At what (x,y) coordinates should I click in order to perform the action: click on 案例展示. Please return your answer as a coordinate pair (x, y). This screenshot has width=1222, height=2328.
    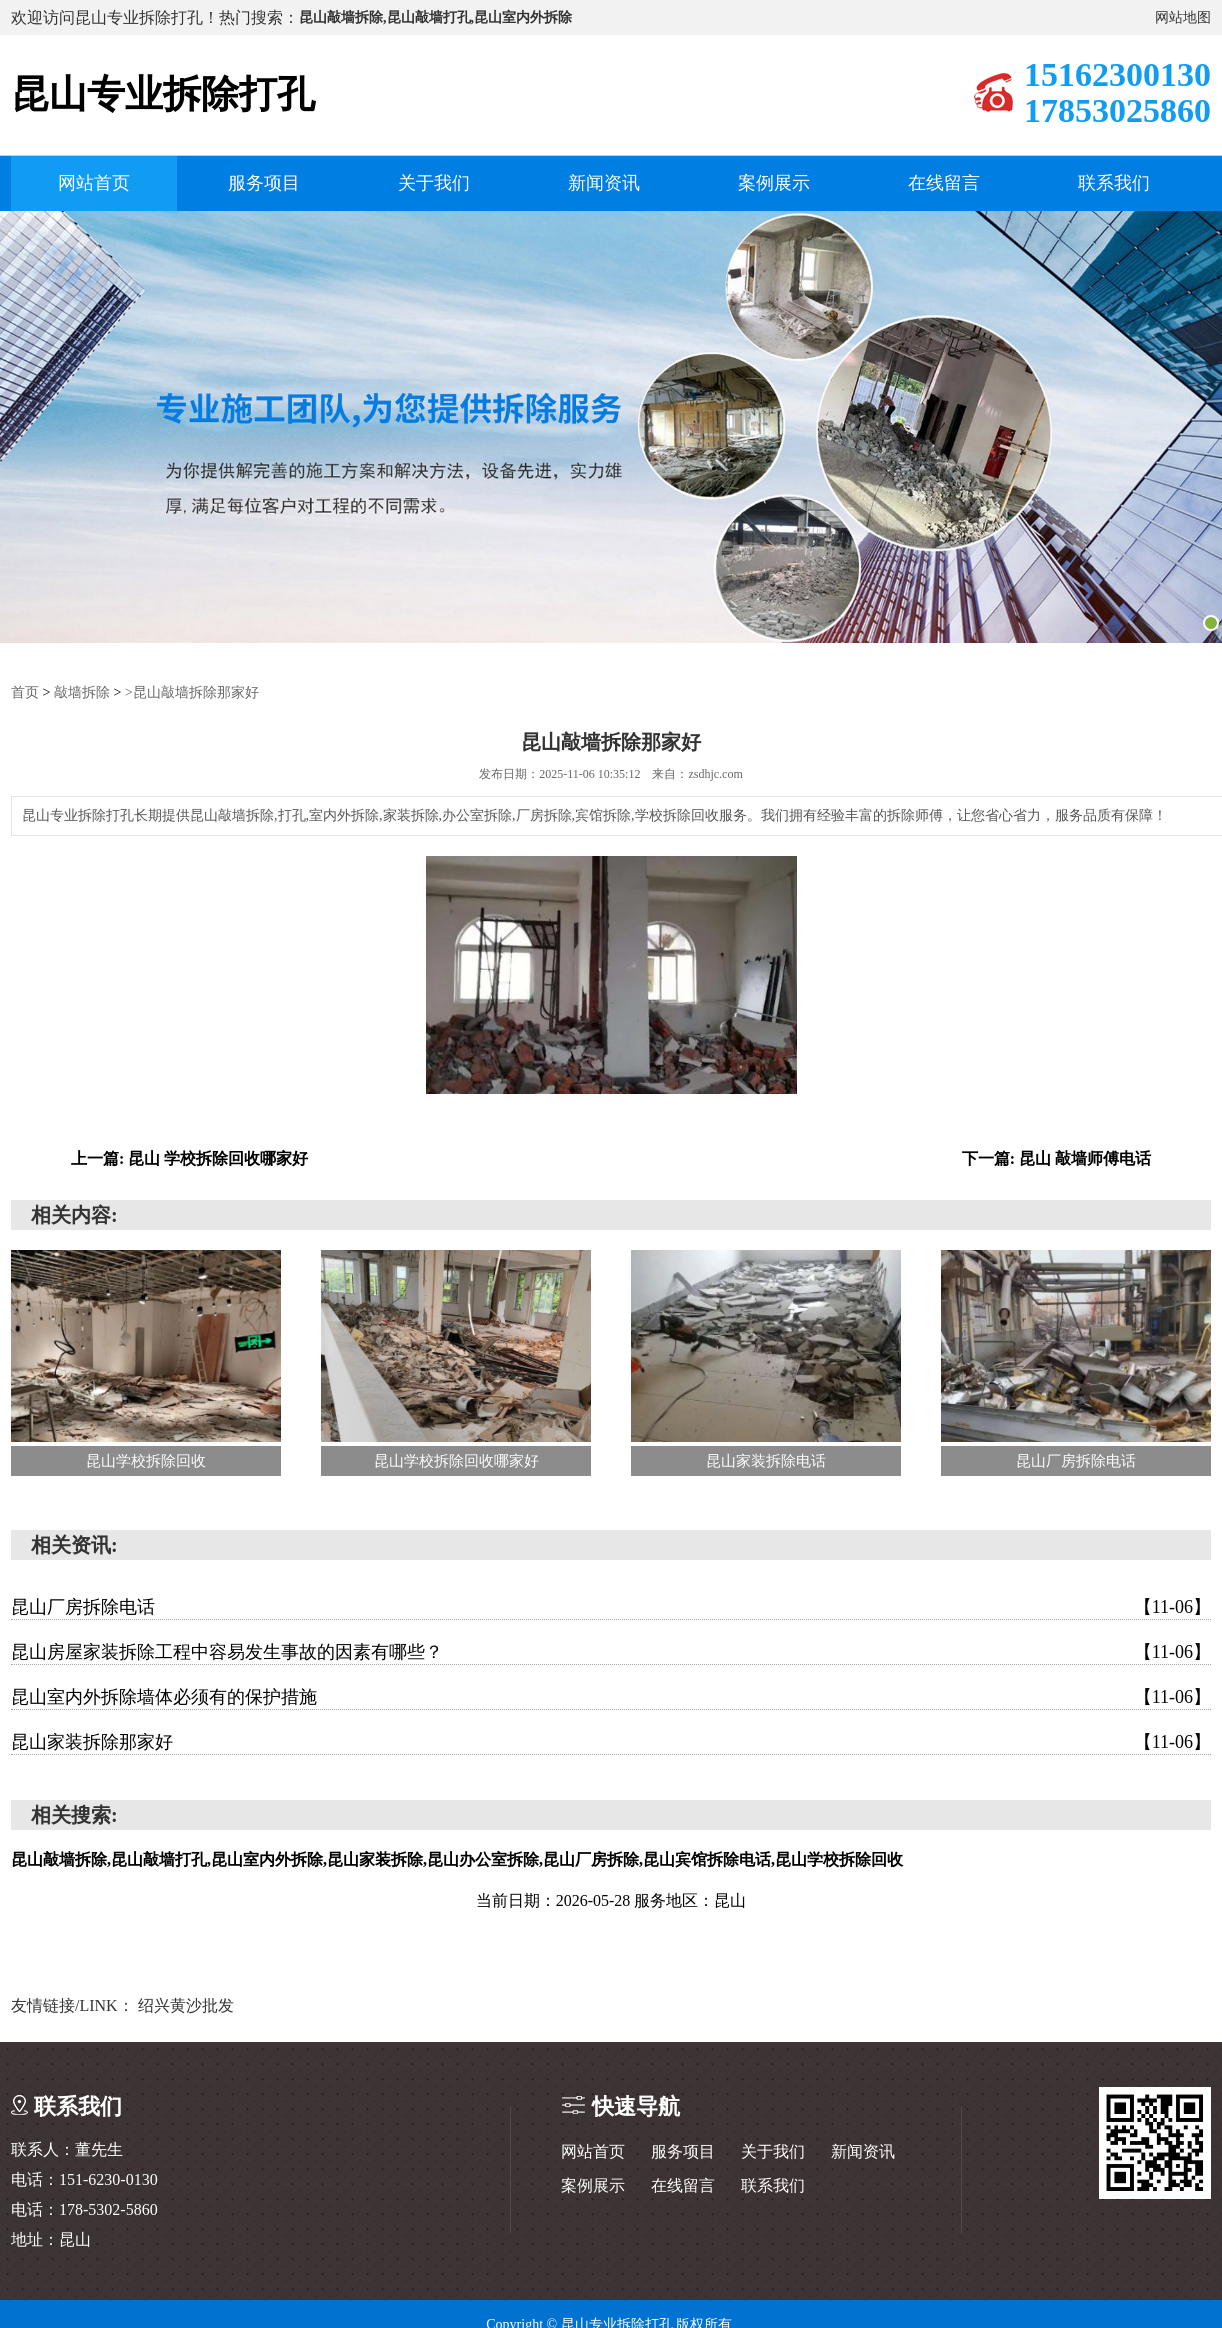
    Looking at the image, I should click on (774, 183).